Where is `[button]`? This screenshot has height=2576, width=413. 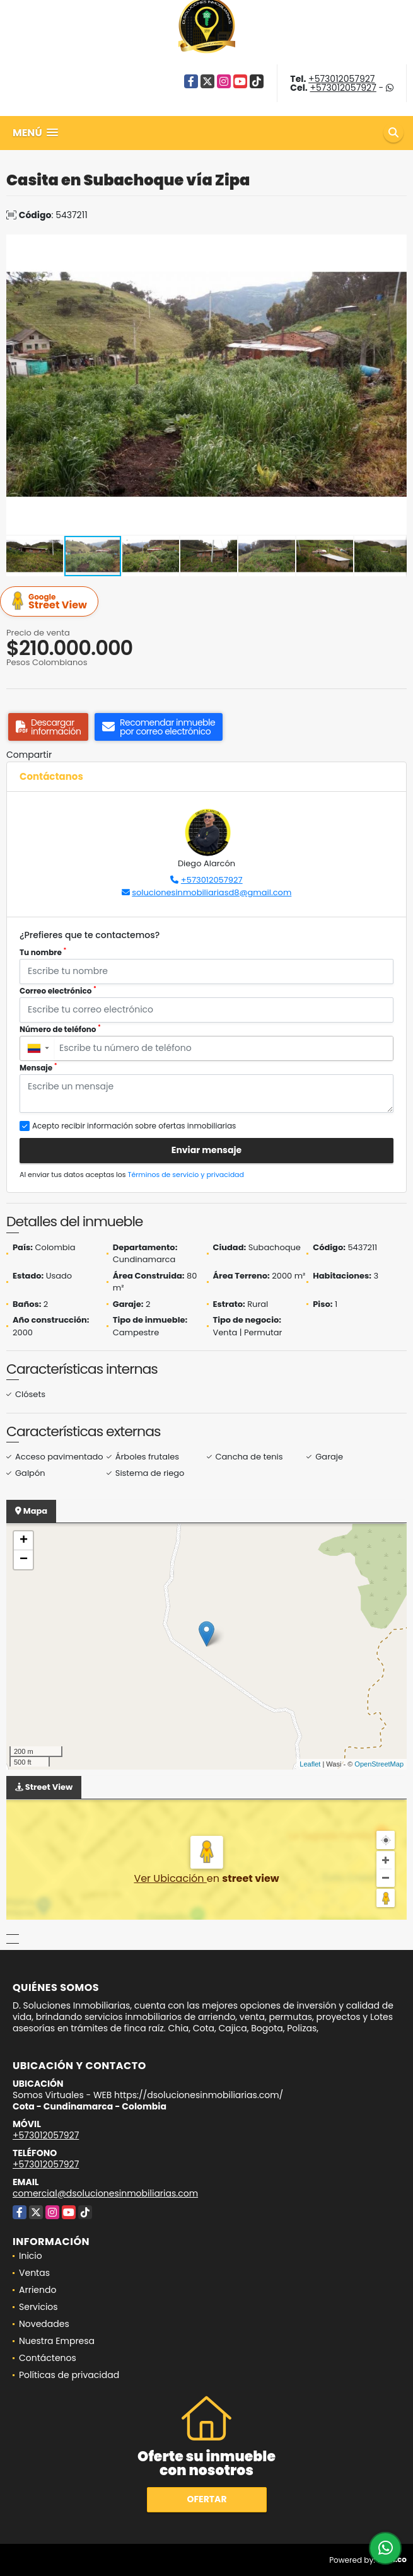 [button] is located at coordinates (395, 246).